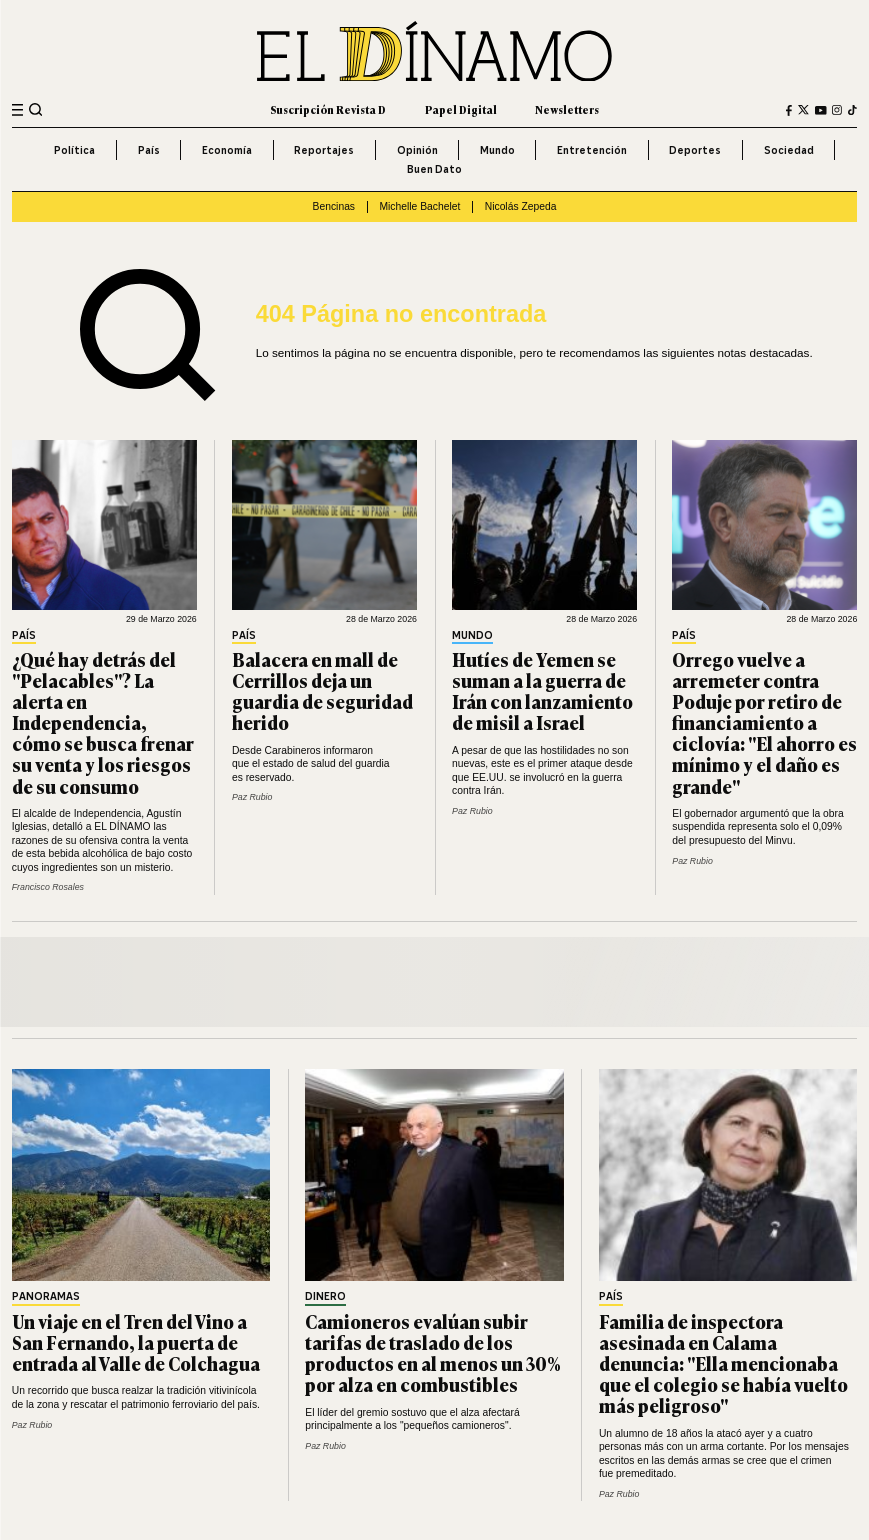 The height and width of the screenshot is (1540, 869). Describe the element at coordinates (592, 150) in the screenshot. I see `Entretención` at that location.